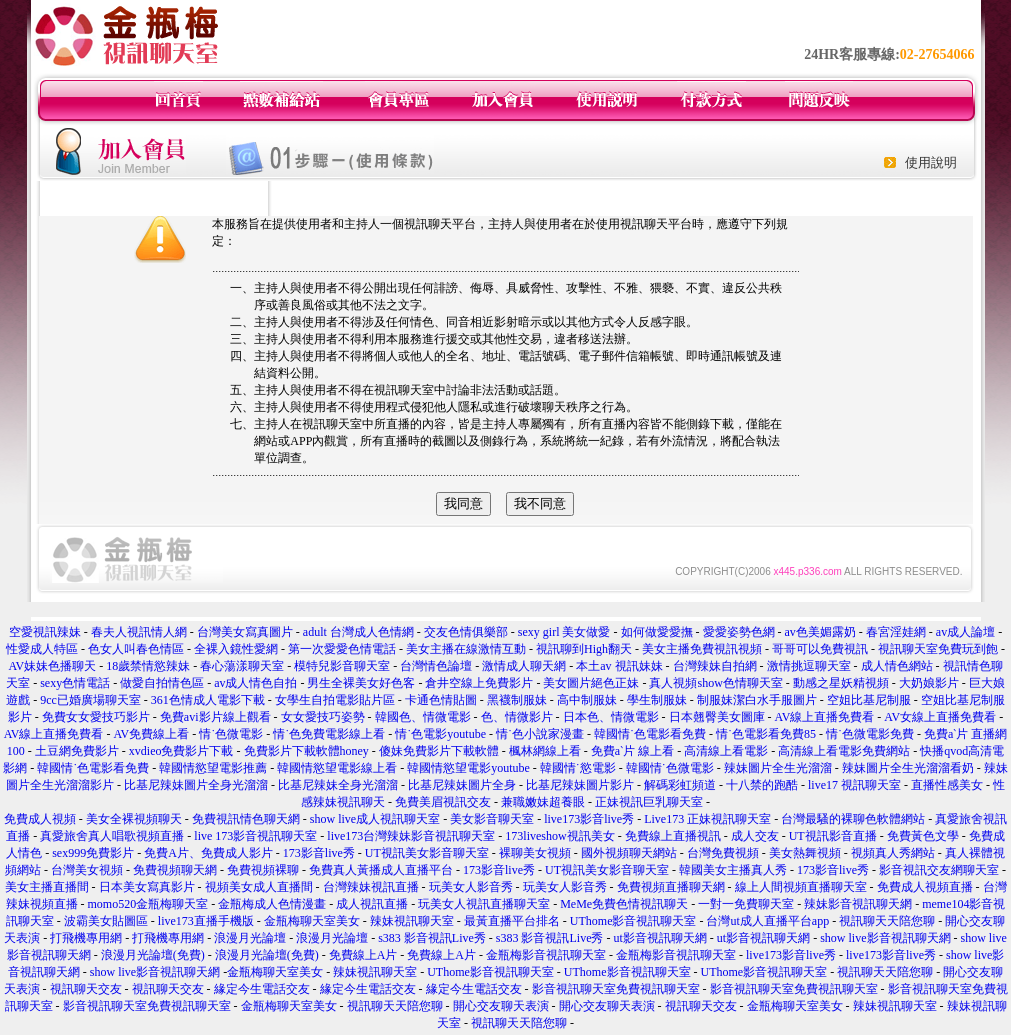 This screenshot has width=1011, height=1035. What do you see at coordinates (323, 717) in the screenshot?
I see `女女愛技巧姿勢` at bounding box center [323, 717].